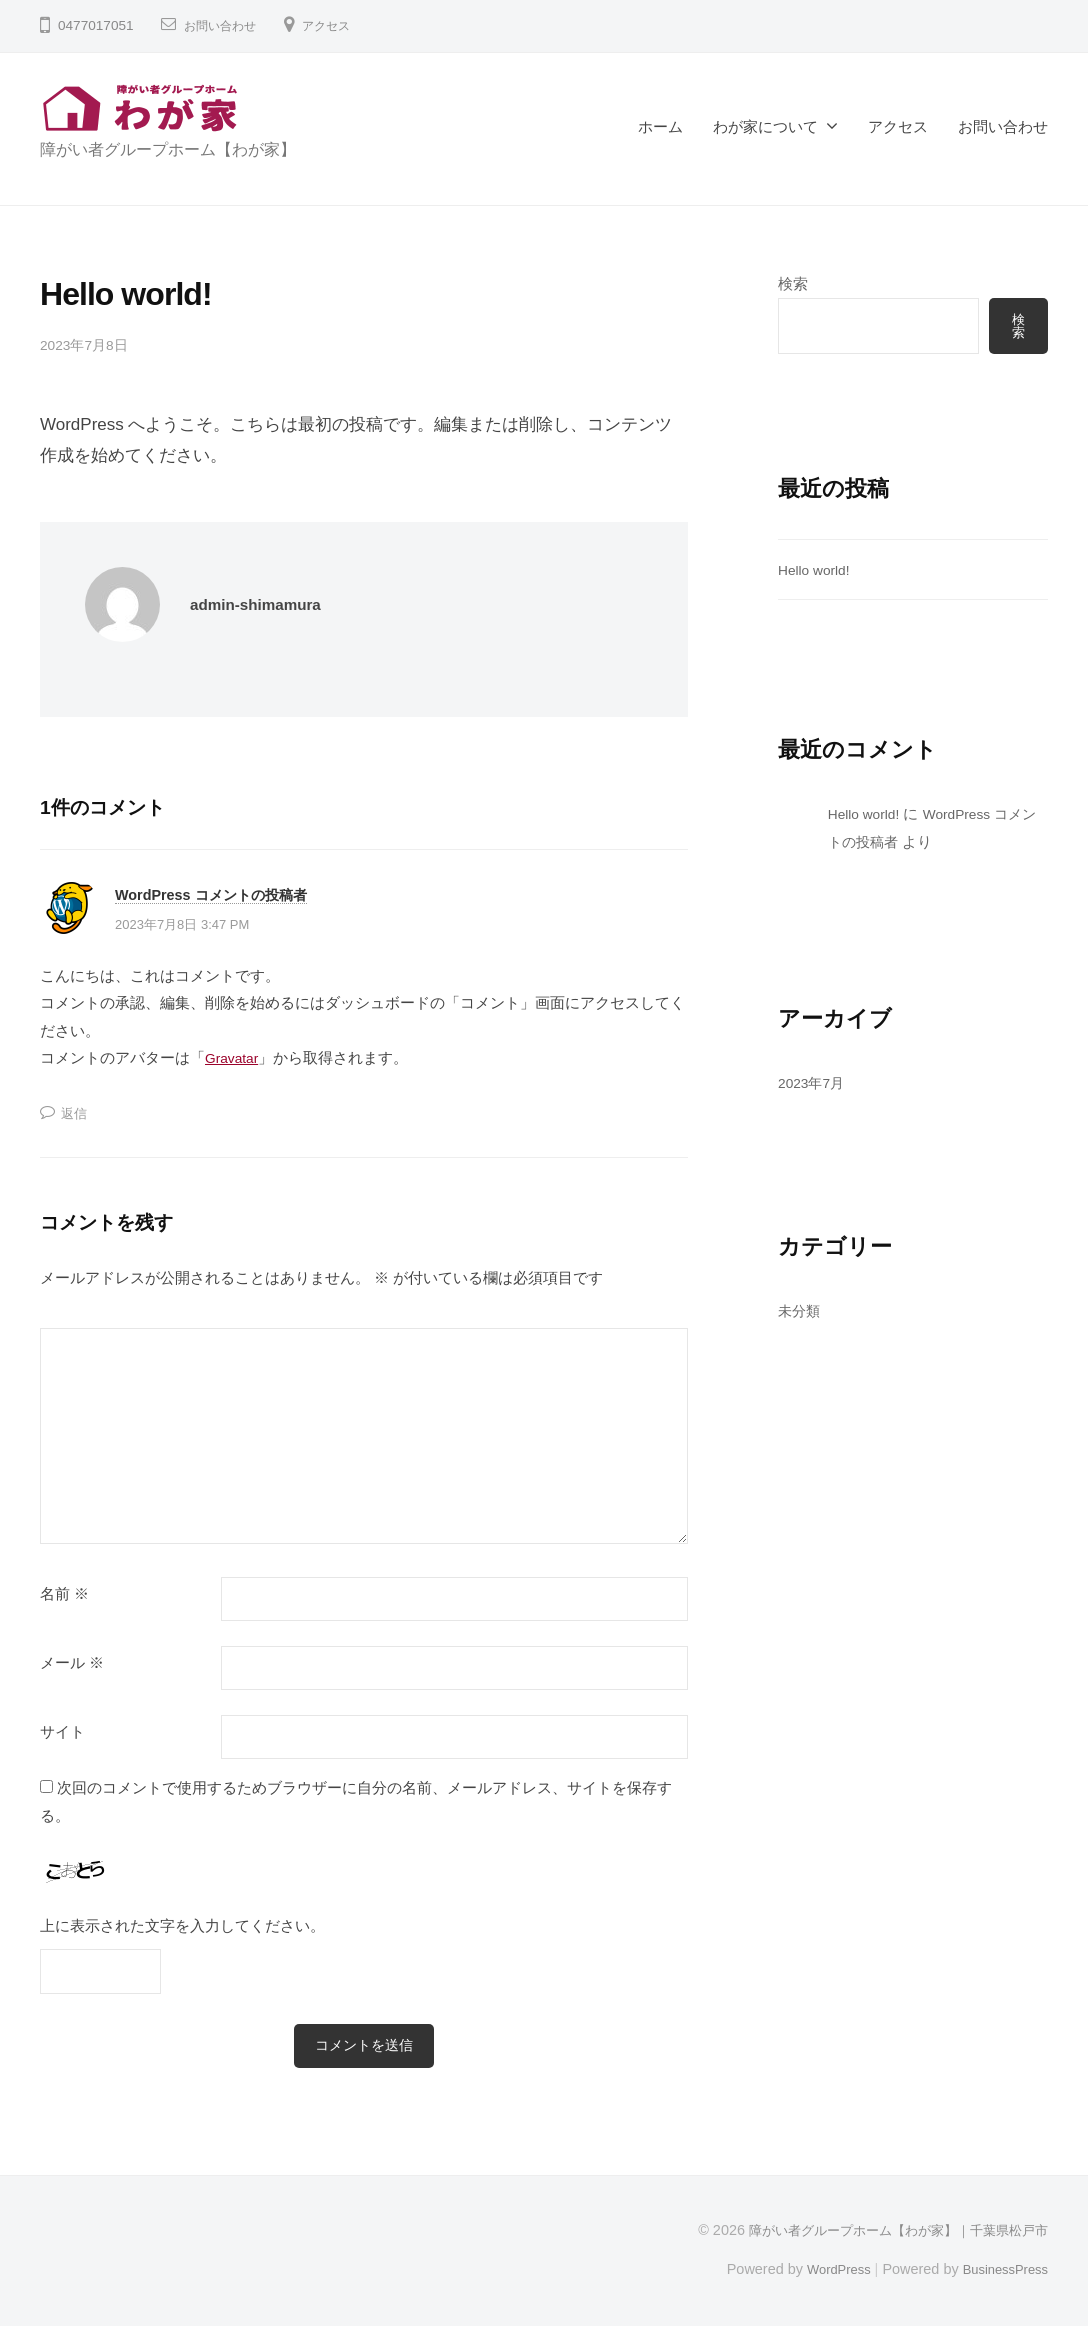 The width and height of the screenshot is (1088, 2328). I want to click on WordPress コメントの投稿者, so click(223, 894).